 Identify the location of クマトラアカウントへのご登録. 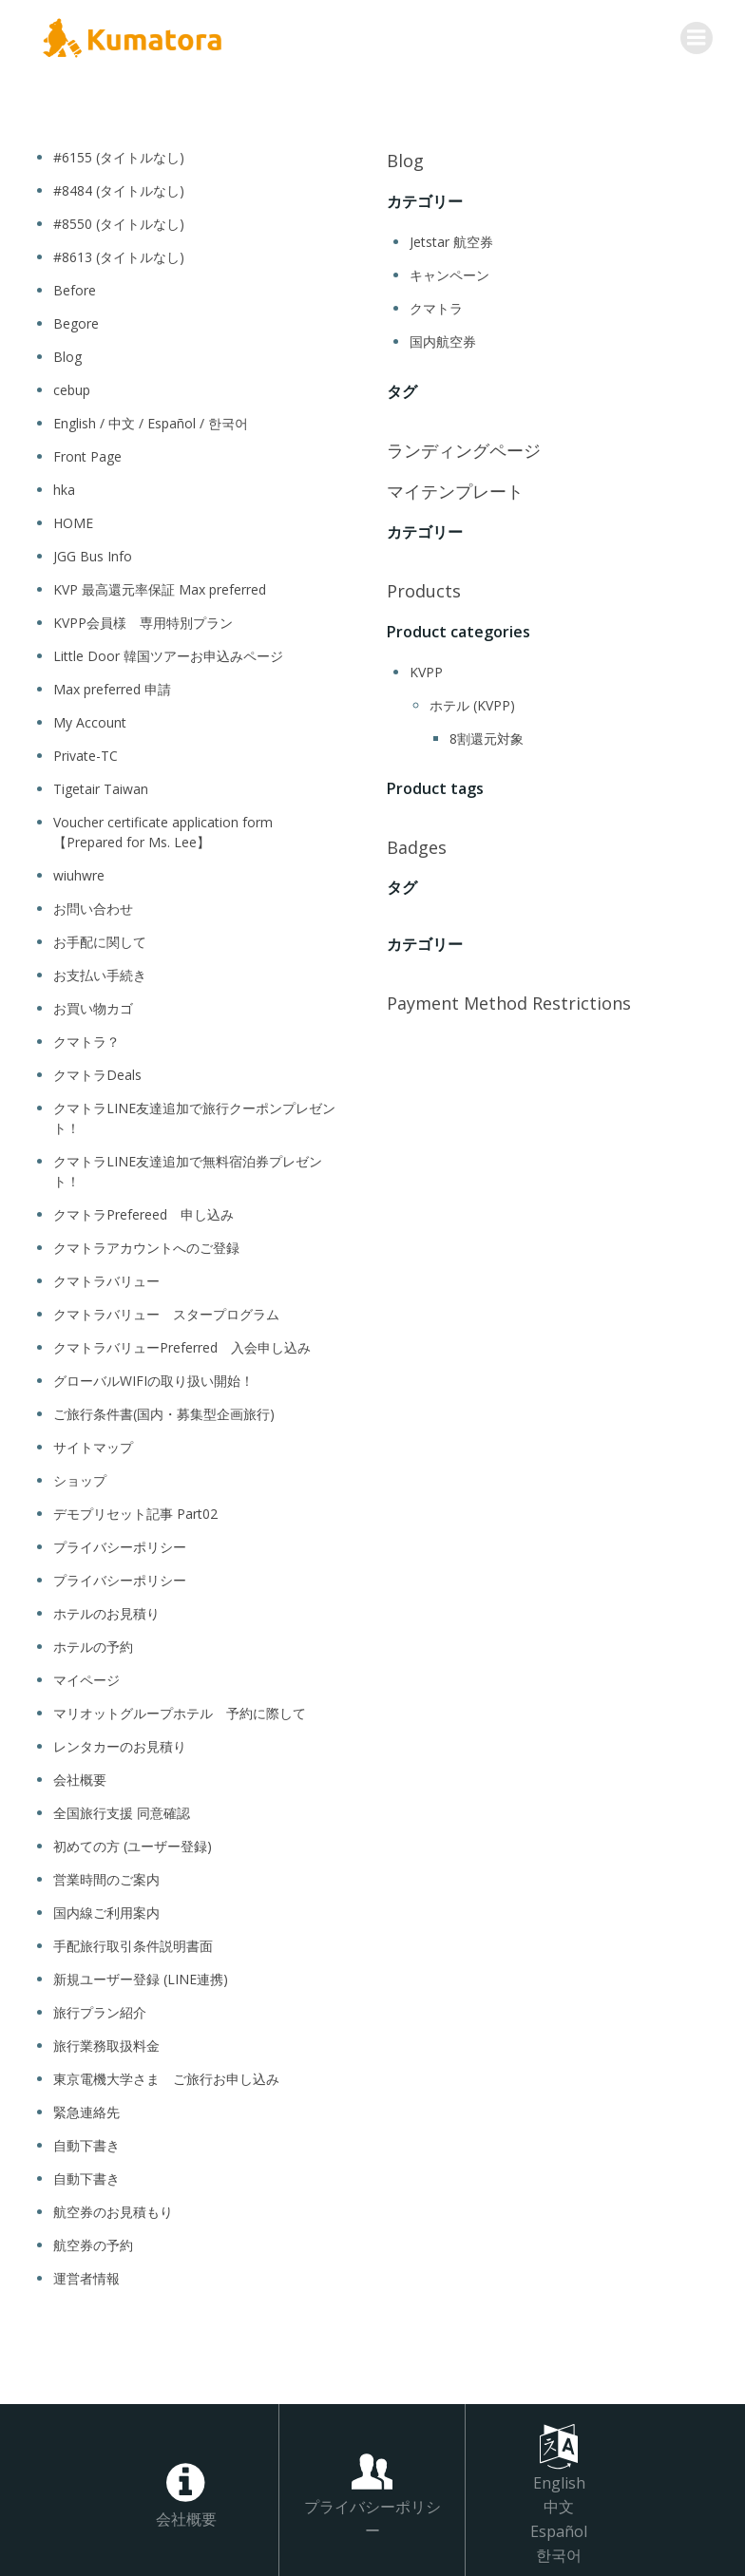
(146, 1245).